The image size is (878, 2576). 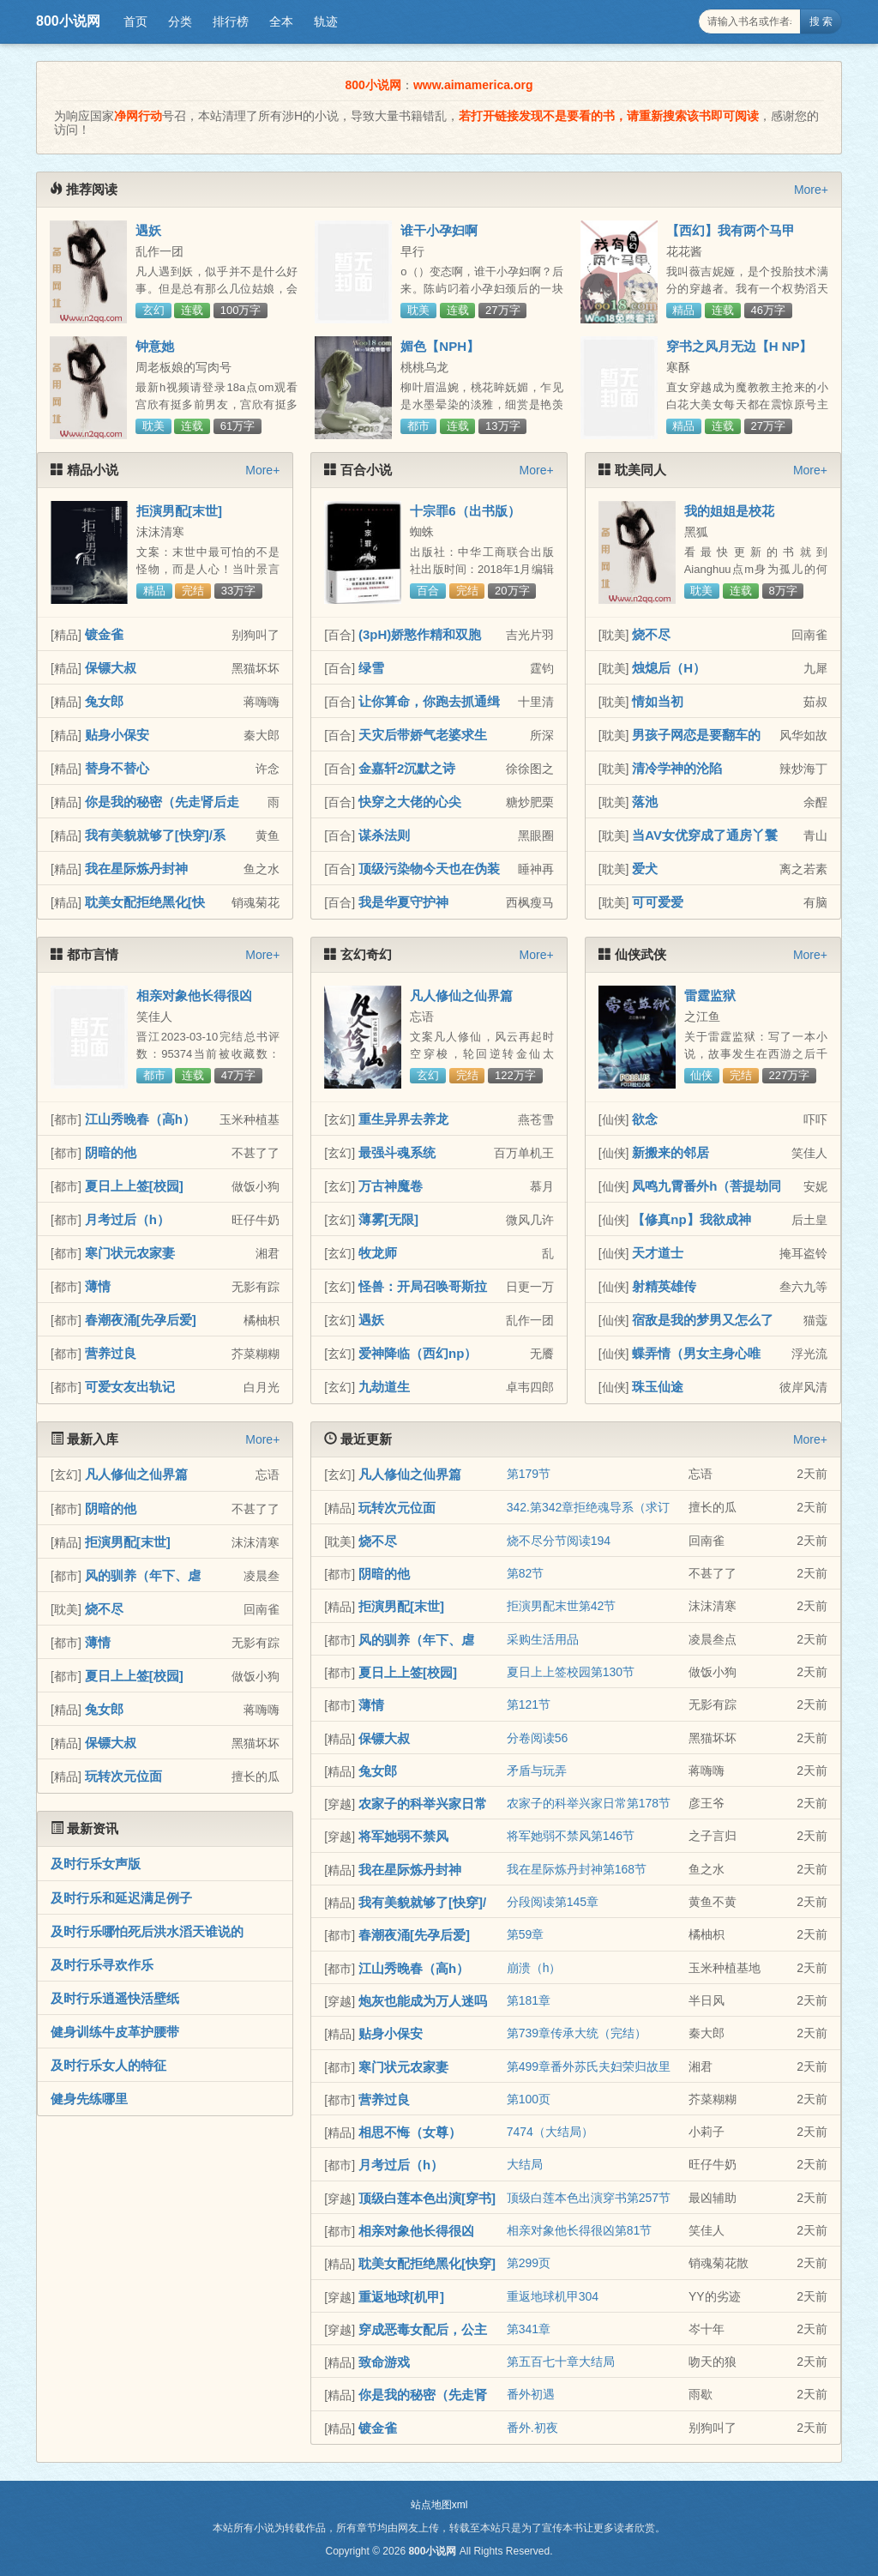 I want to click on 绿雪, so click(x=371, y=668).